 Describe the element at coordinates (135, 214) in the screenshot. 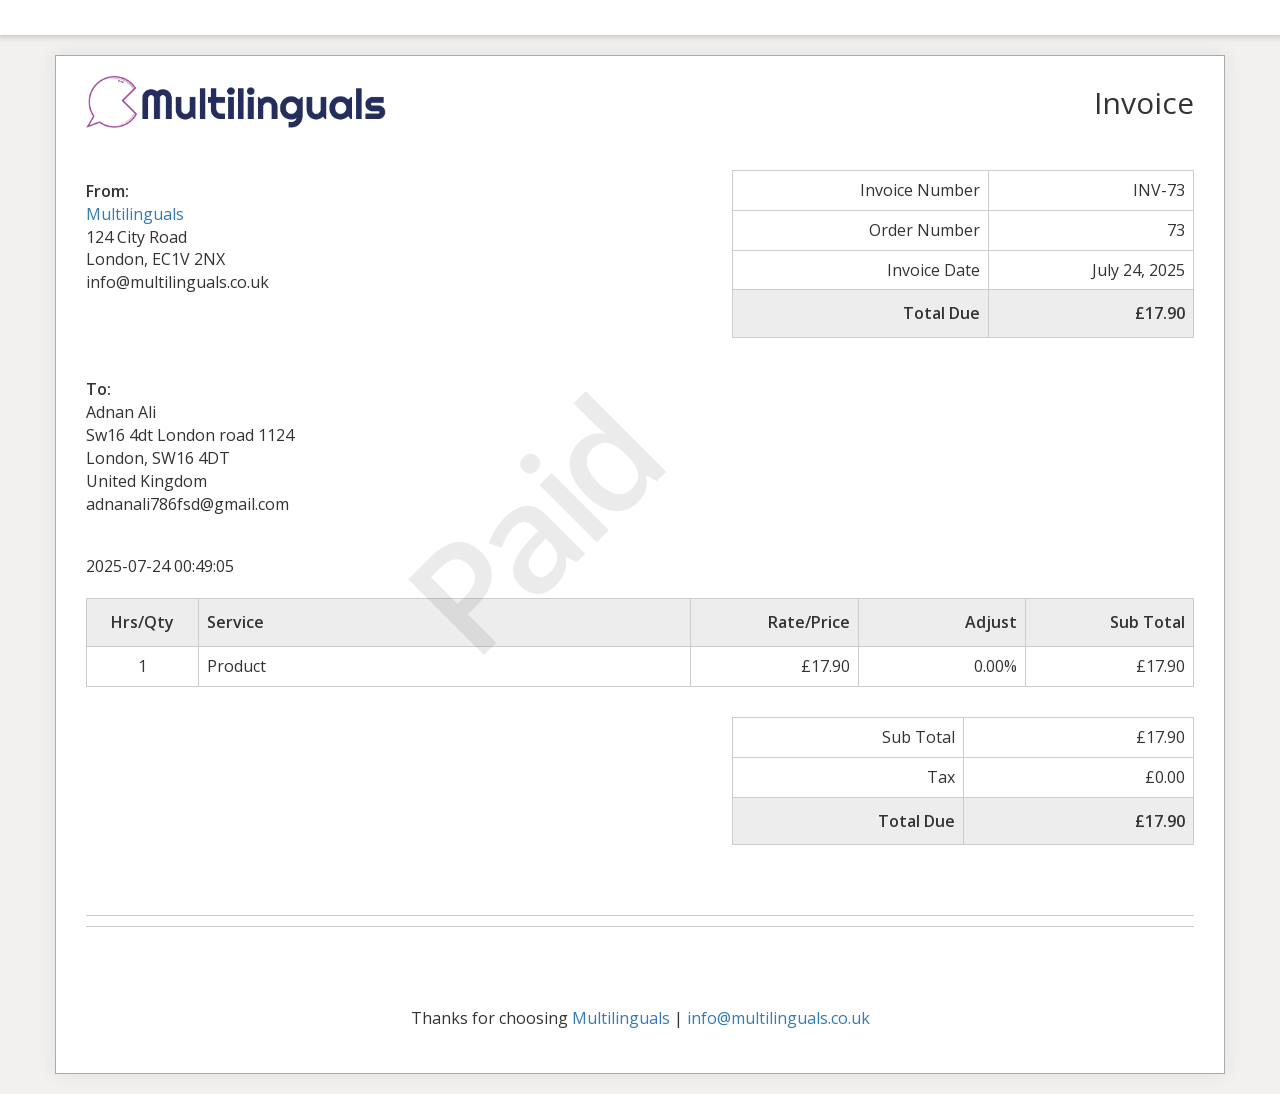

I see `Multilinguals` at that location.